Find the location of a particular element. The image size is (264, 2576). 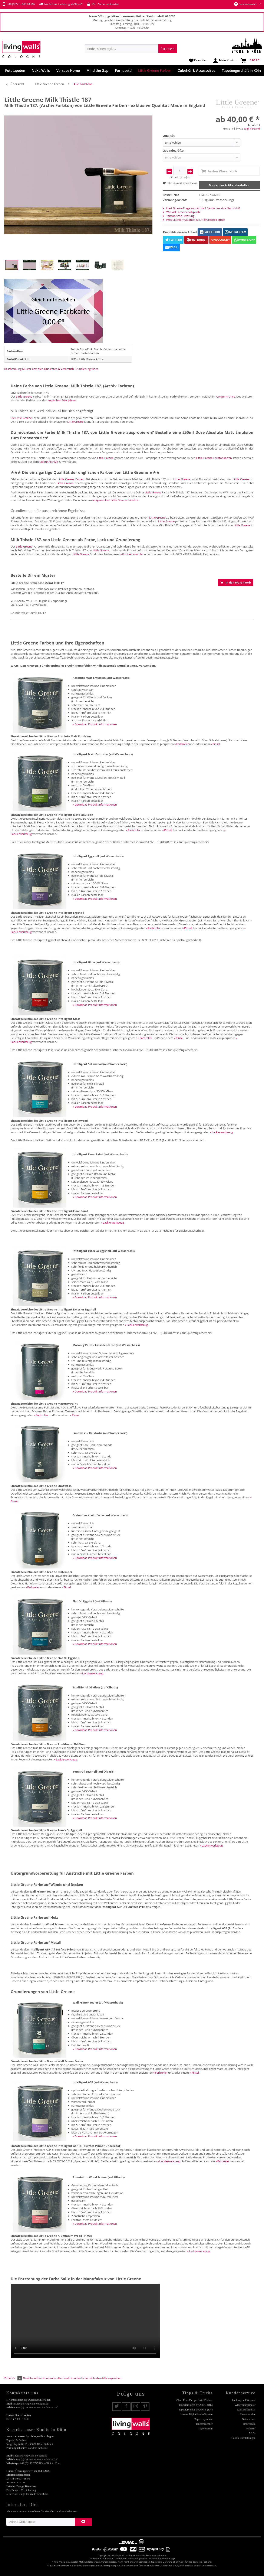

Tapeziervideos by ARTE (DE) is located at coordinates (196, 2404).